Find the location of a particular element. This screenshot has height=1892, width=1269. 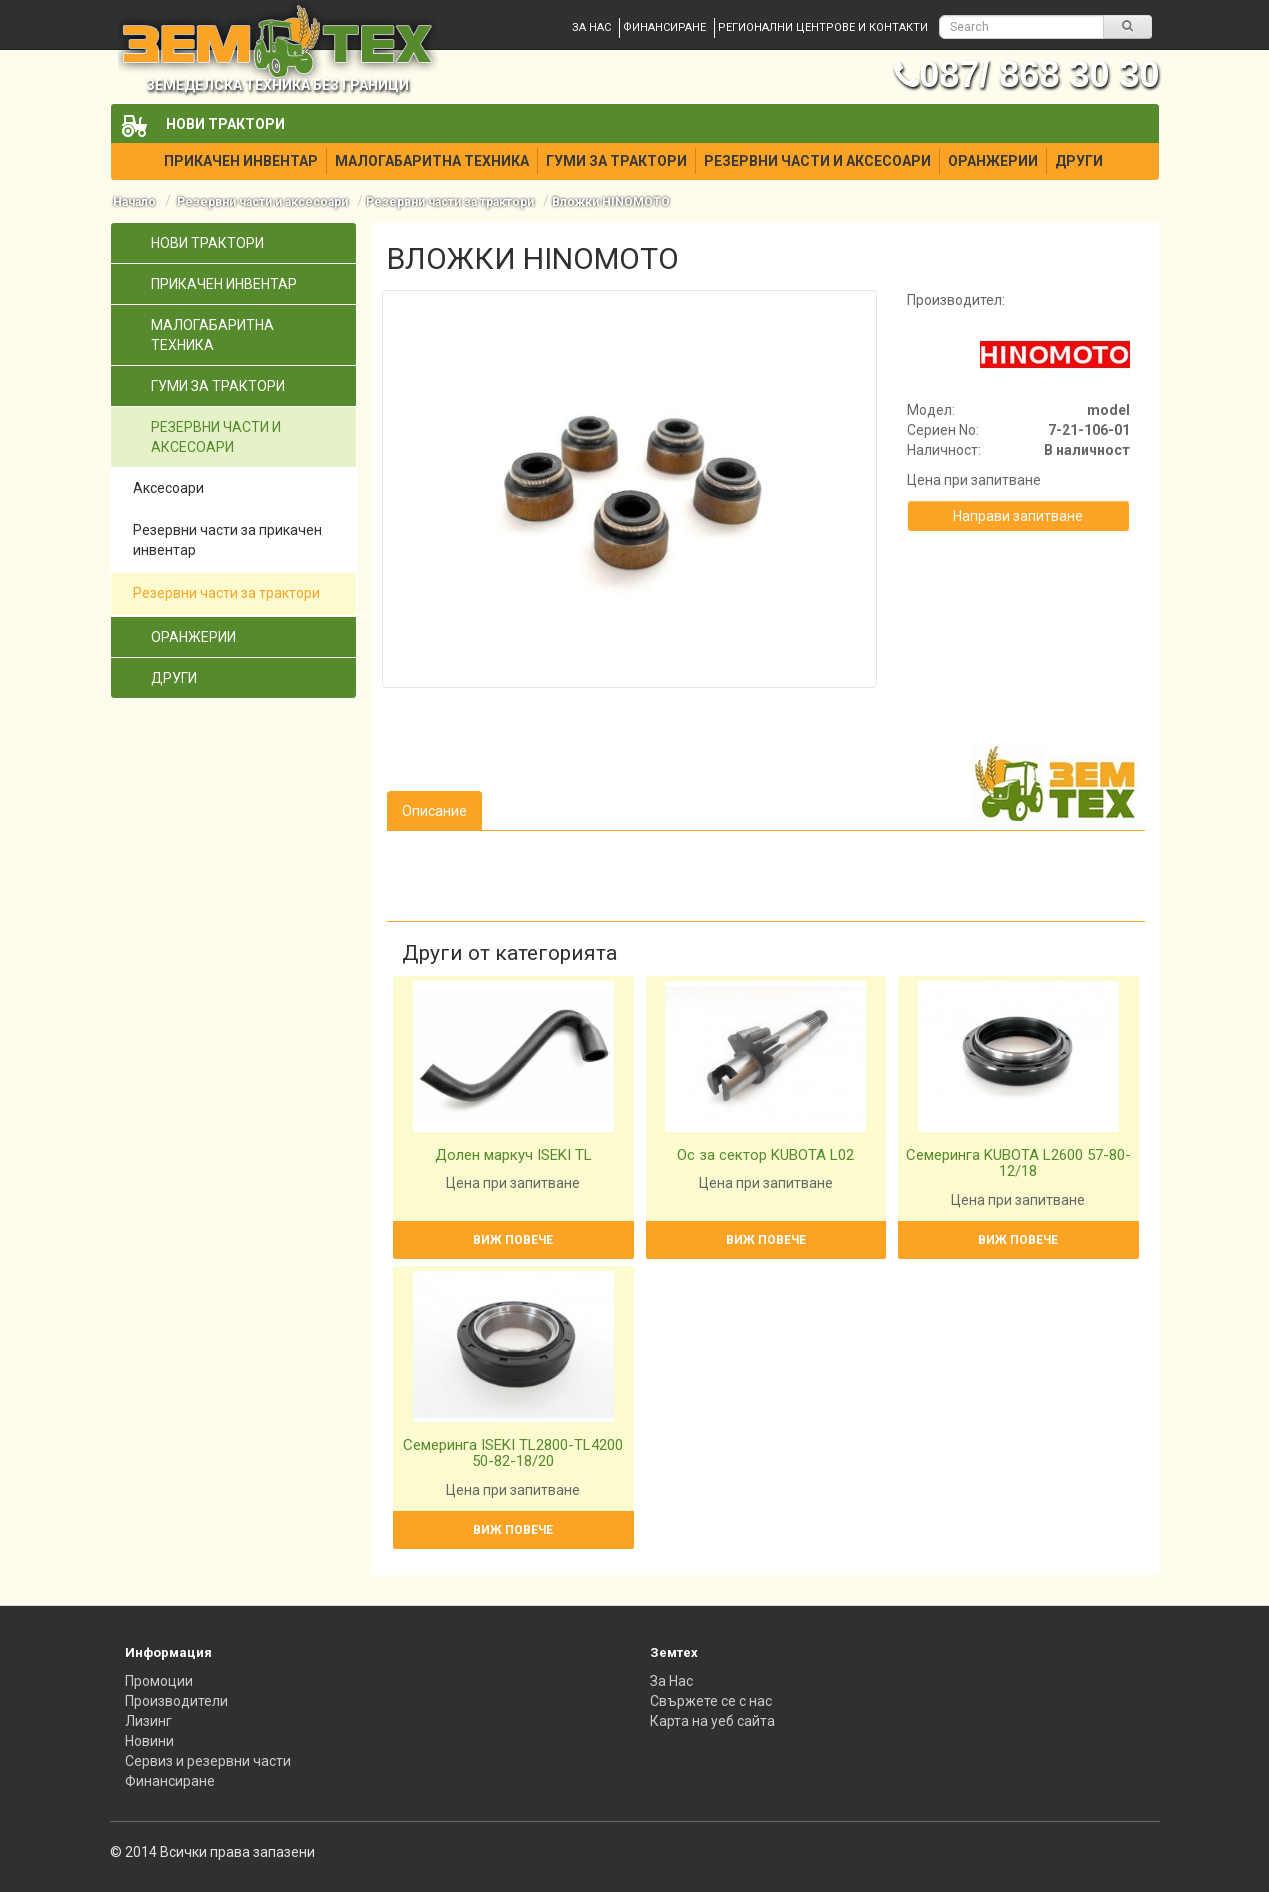

Карта на уеб сайта is located at coordinates (712, 1721).